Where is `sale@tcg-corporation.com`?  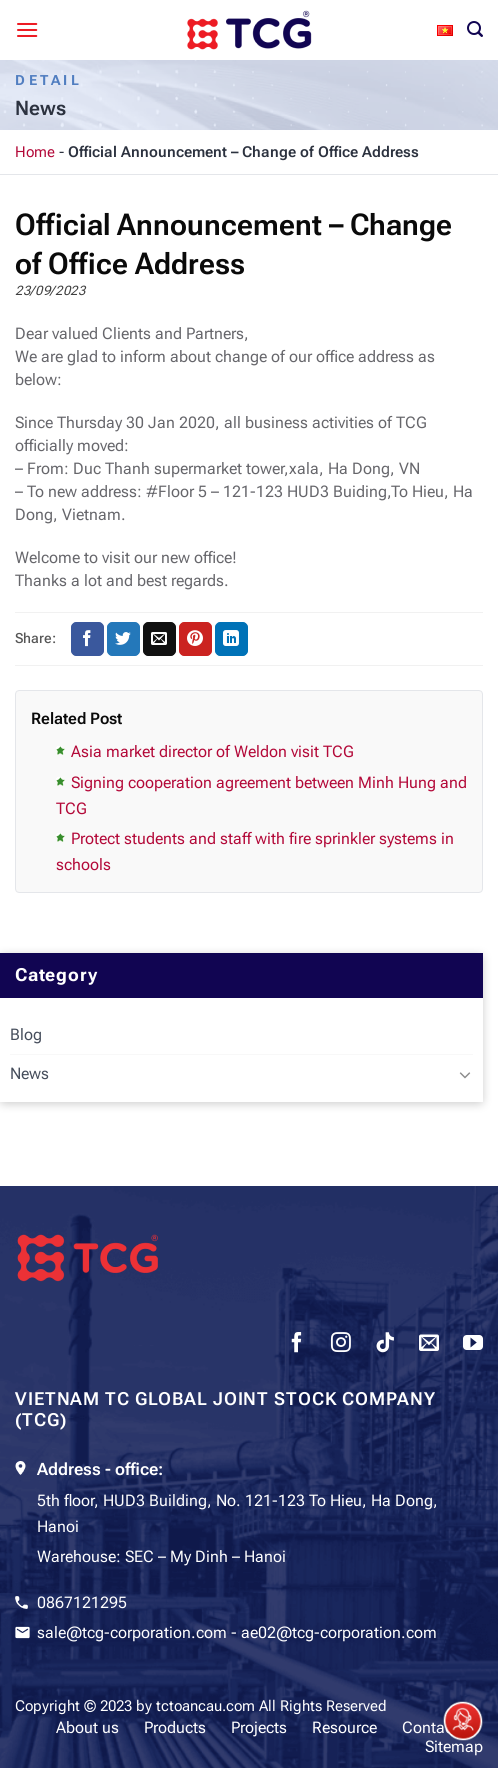 sale@tcg-corporation.com is located at coordinates (132, 1632).